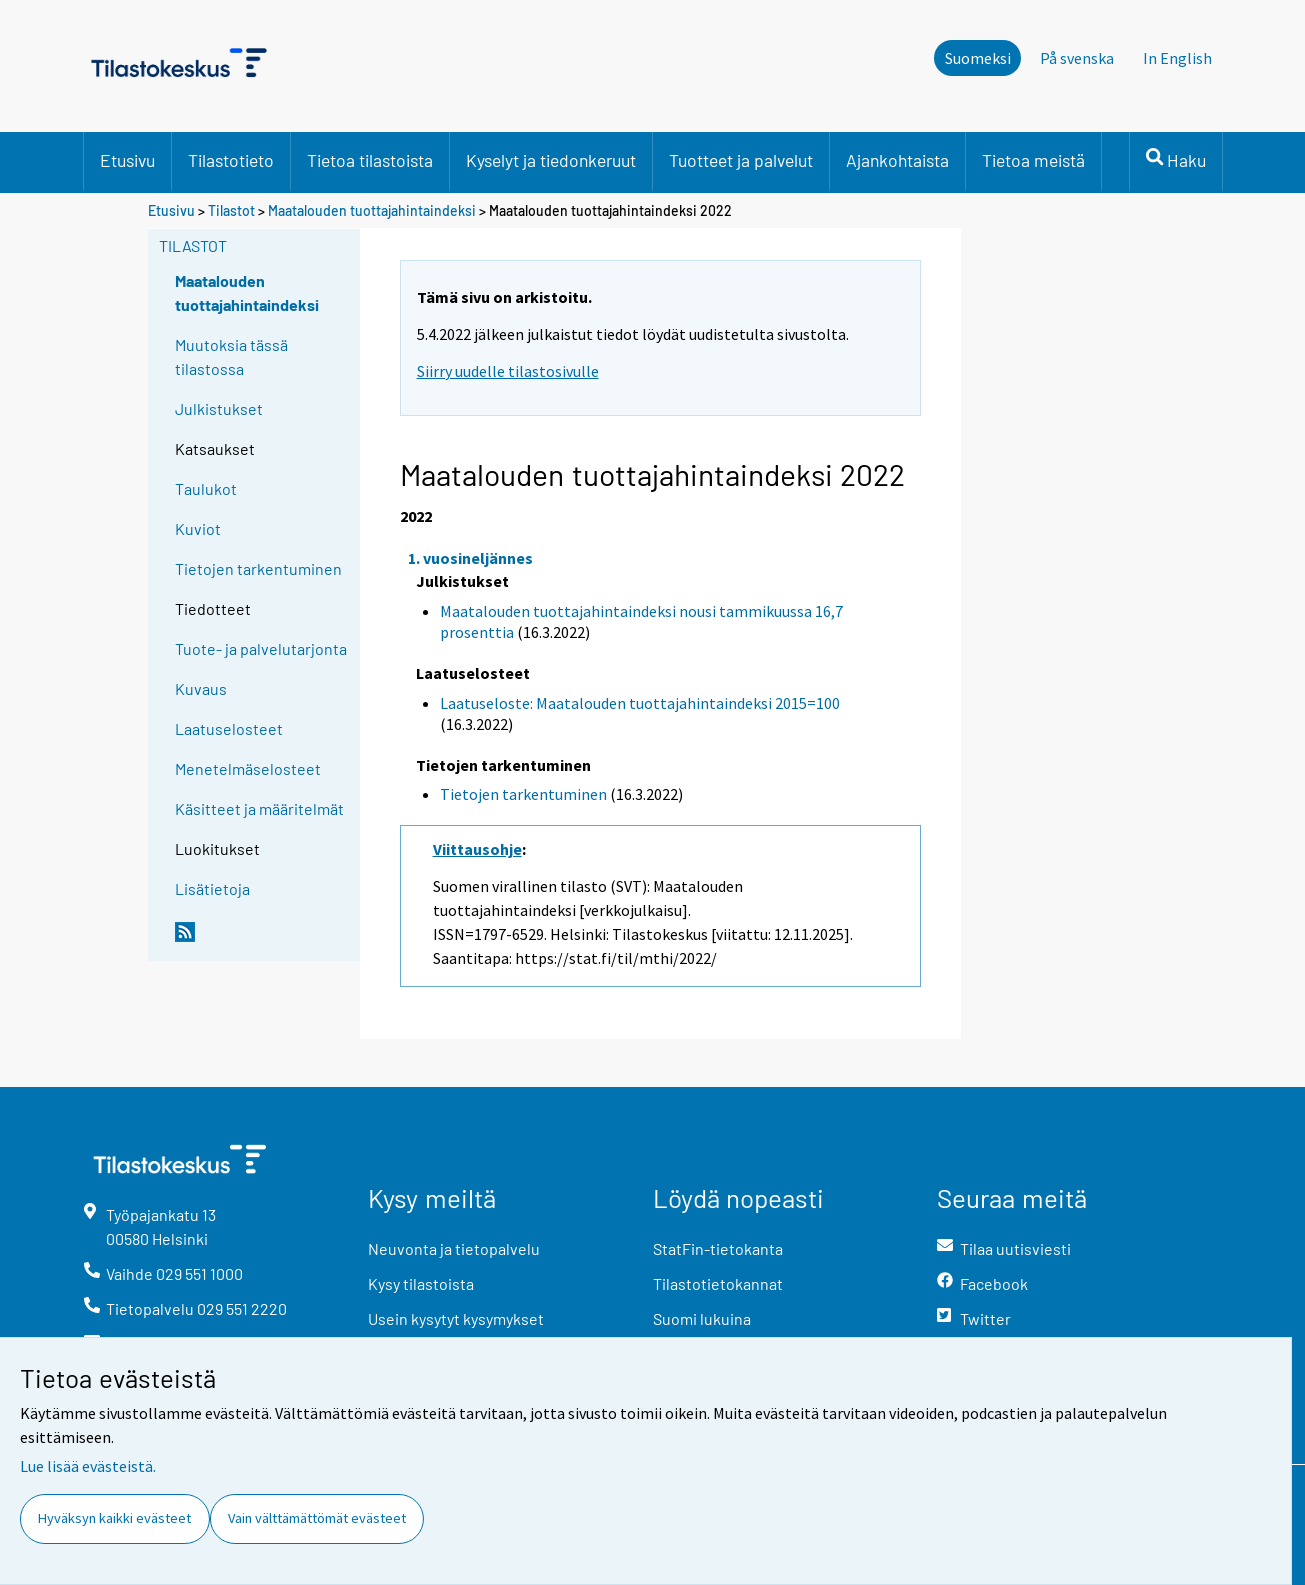 The width and height of the screenshot is (1305, 1585). Describe the element at coordinates (454, 1248) in the screenshot. I see `Neuvonta ja tietopalvelu` at that location.